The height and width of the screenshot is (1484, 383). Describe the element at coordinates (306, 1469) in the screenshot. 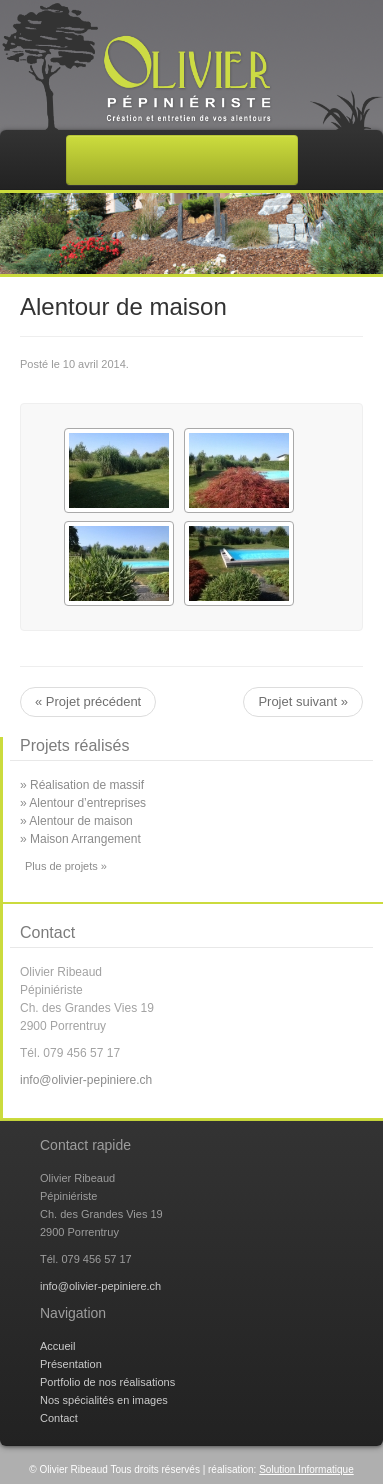

I see `Solution Informatique` at that location.